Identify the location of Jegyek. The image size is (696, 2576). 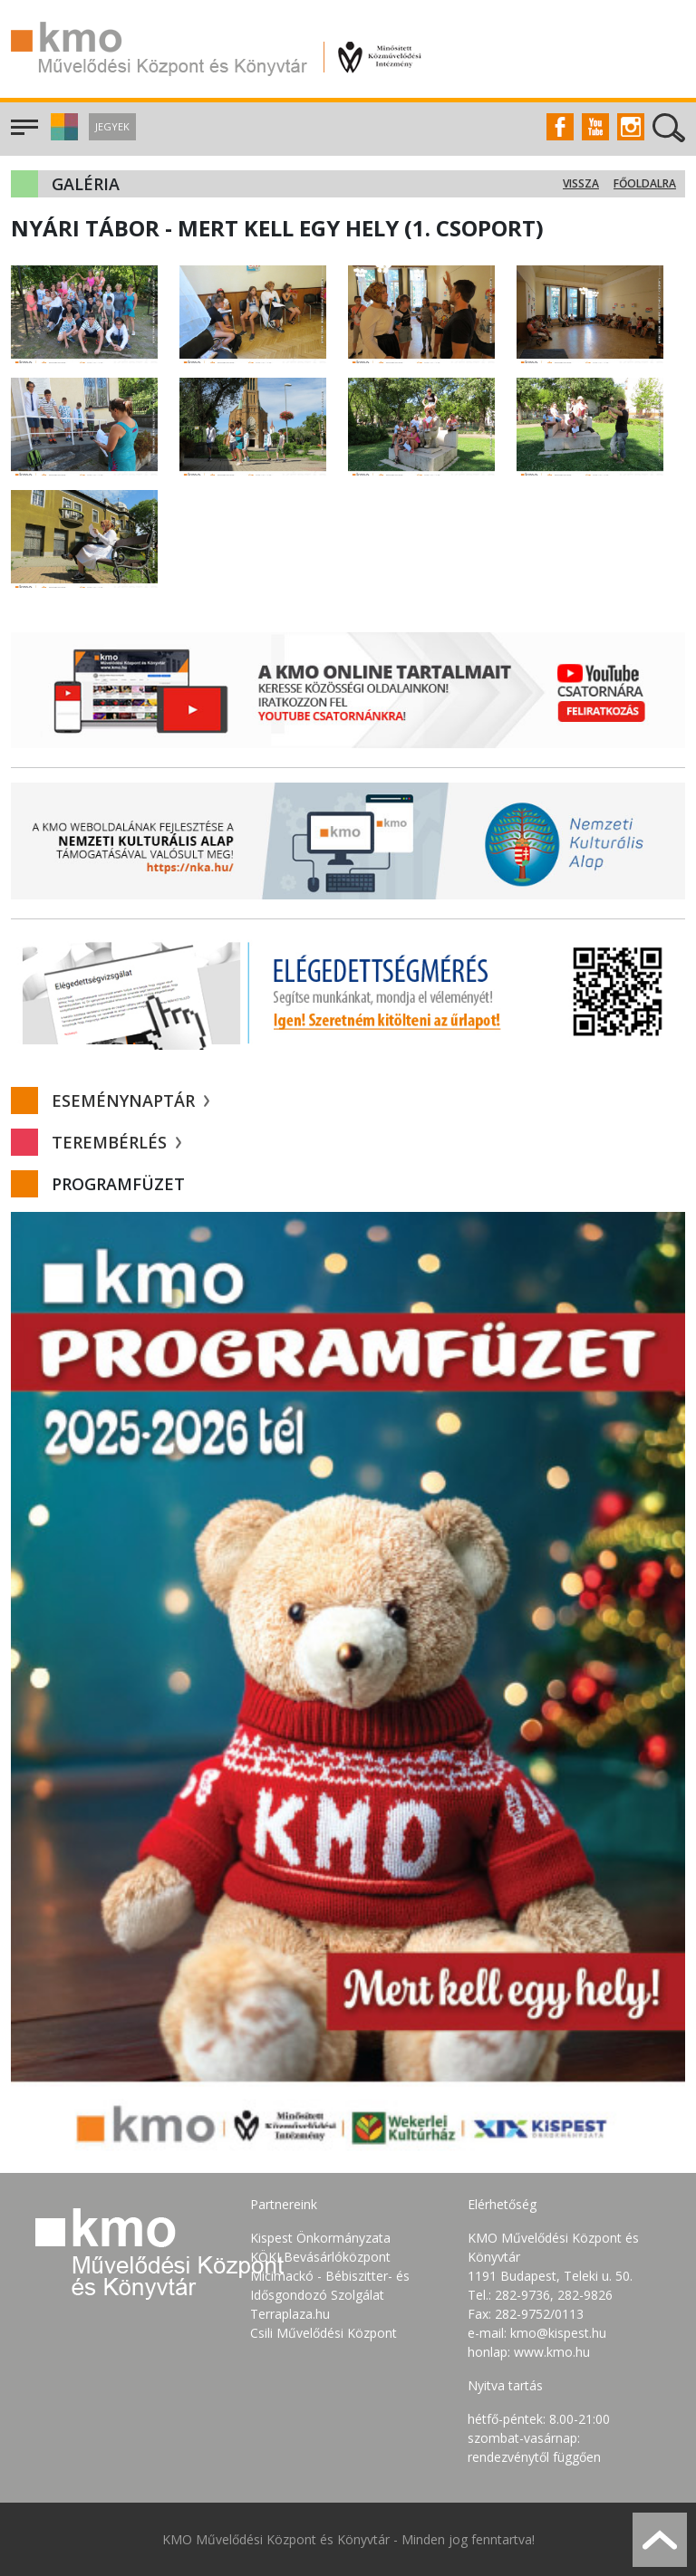
(112, 126).